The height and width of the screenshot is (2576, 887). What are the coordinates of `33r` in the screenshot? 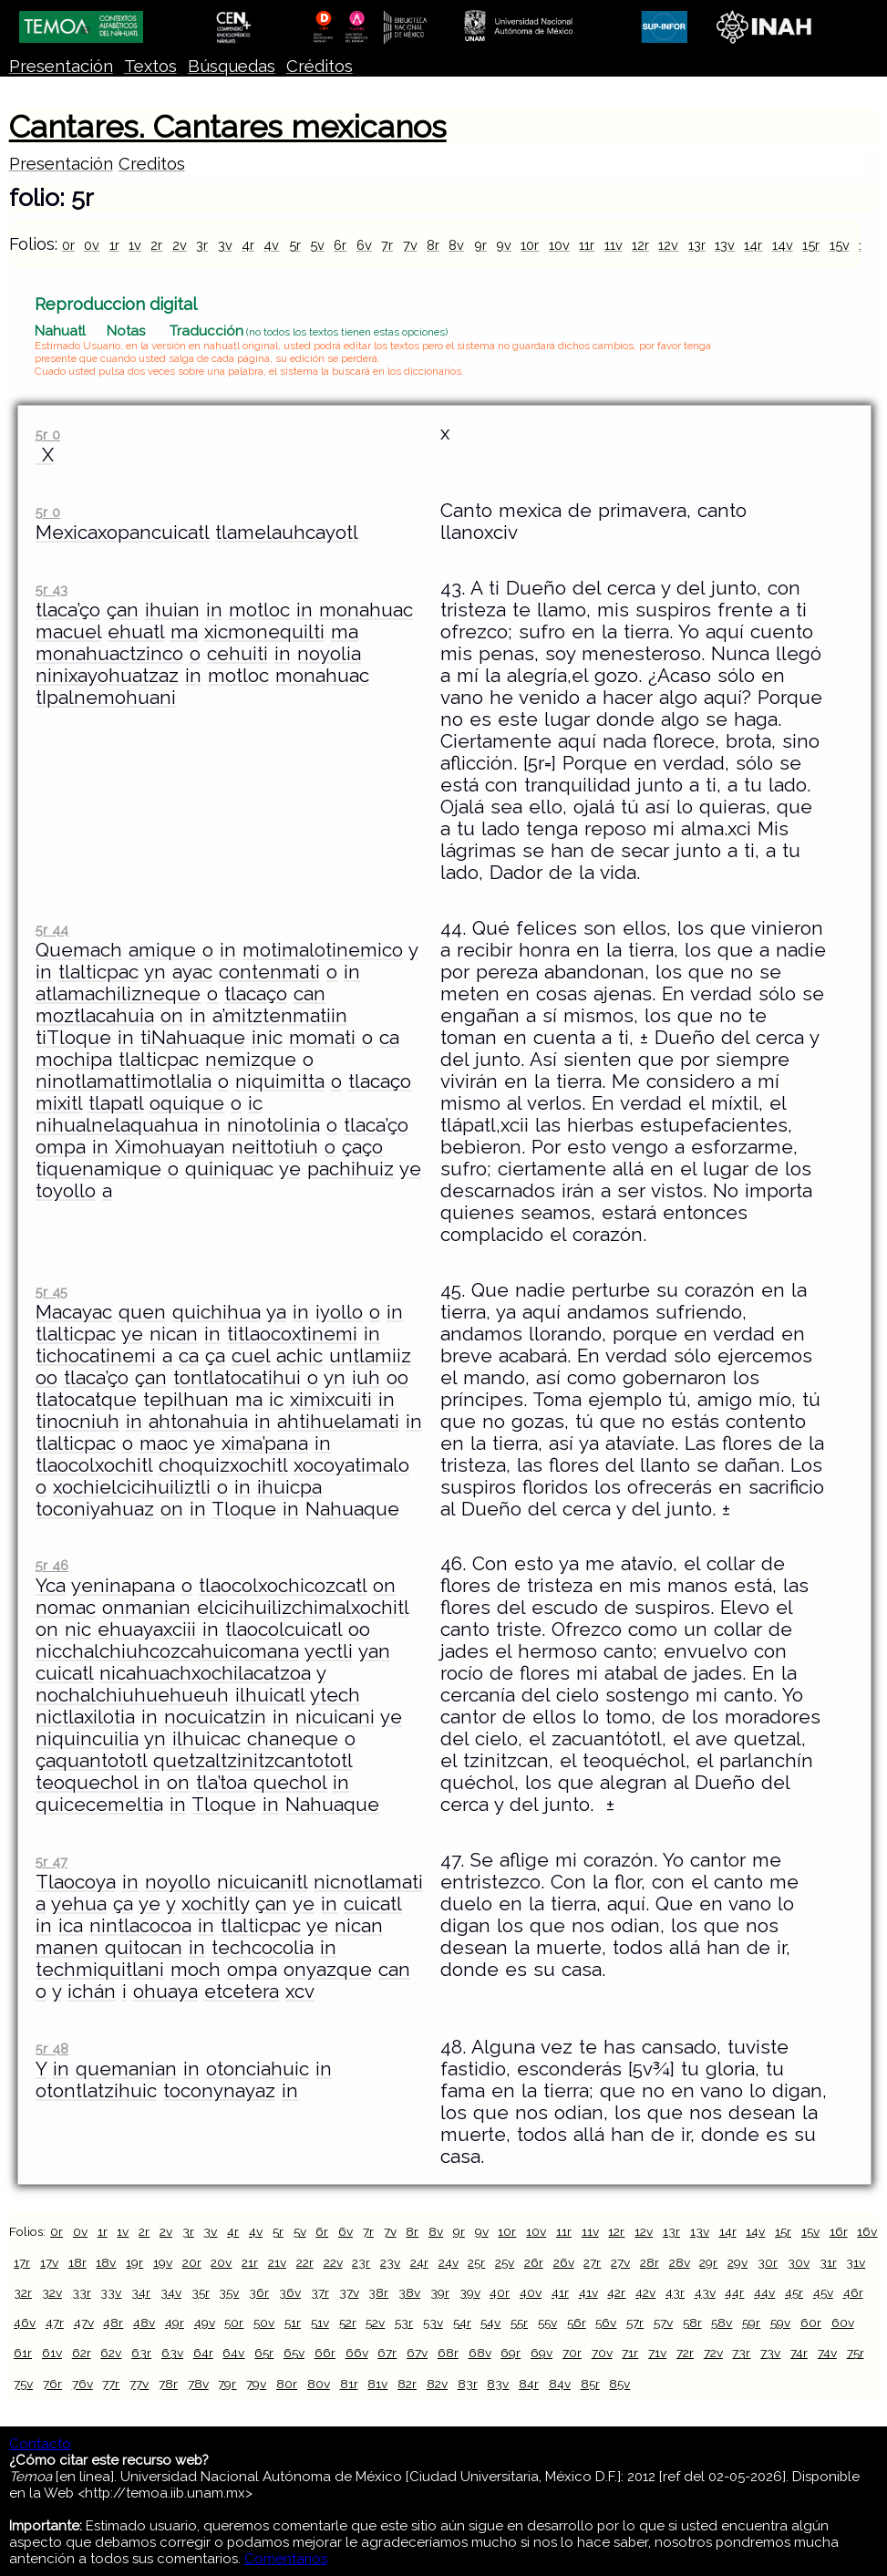 It's located at (81, 2292).